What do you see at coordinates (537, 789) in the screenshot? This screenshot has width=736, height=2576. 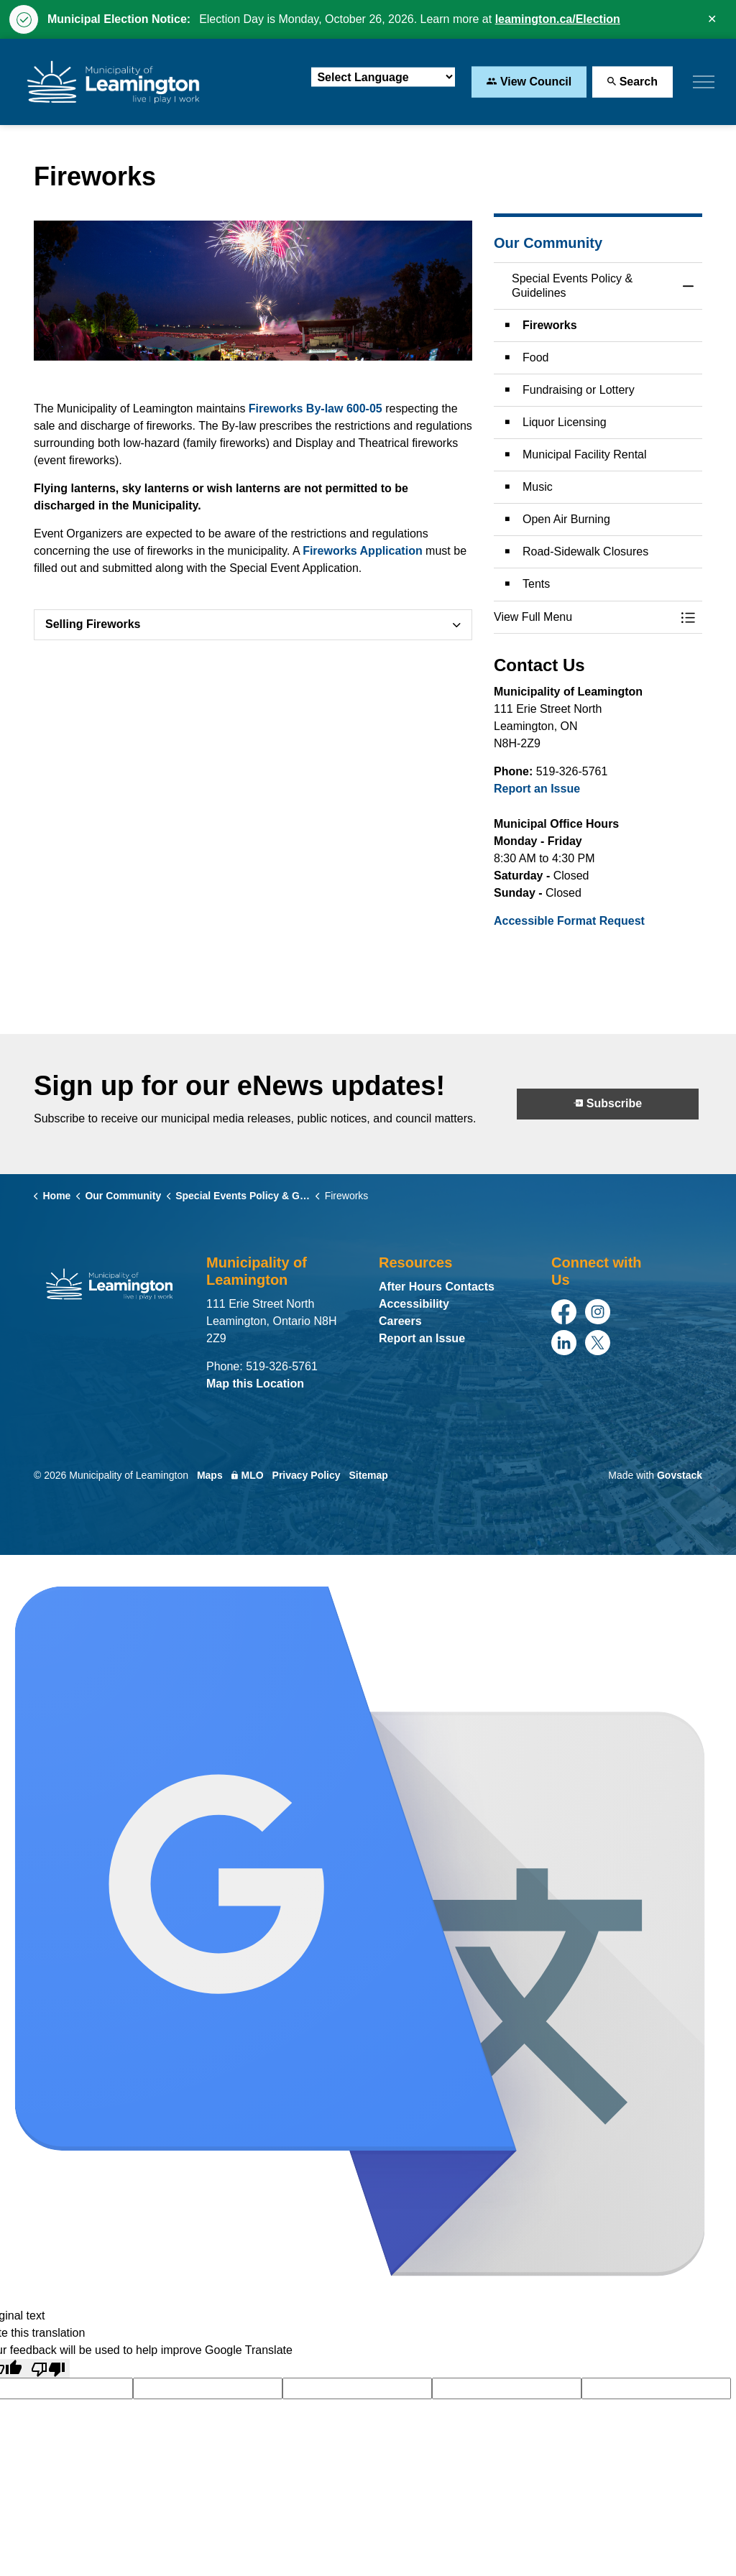 I see `Report an Issue` at bounding box center [537, 789].